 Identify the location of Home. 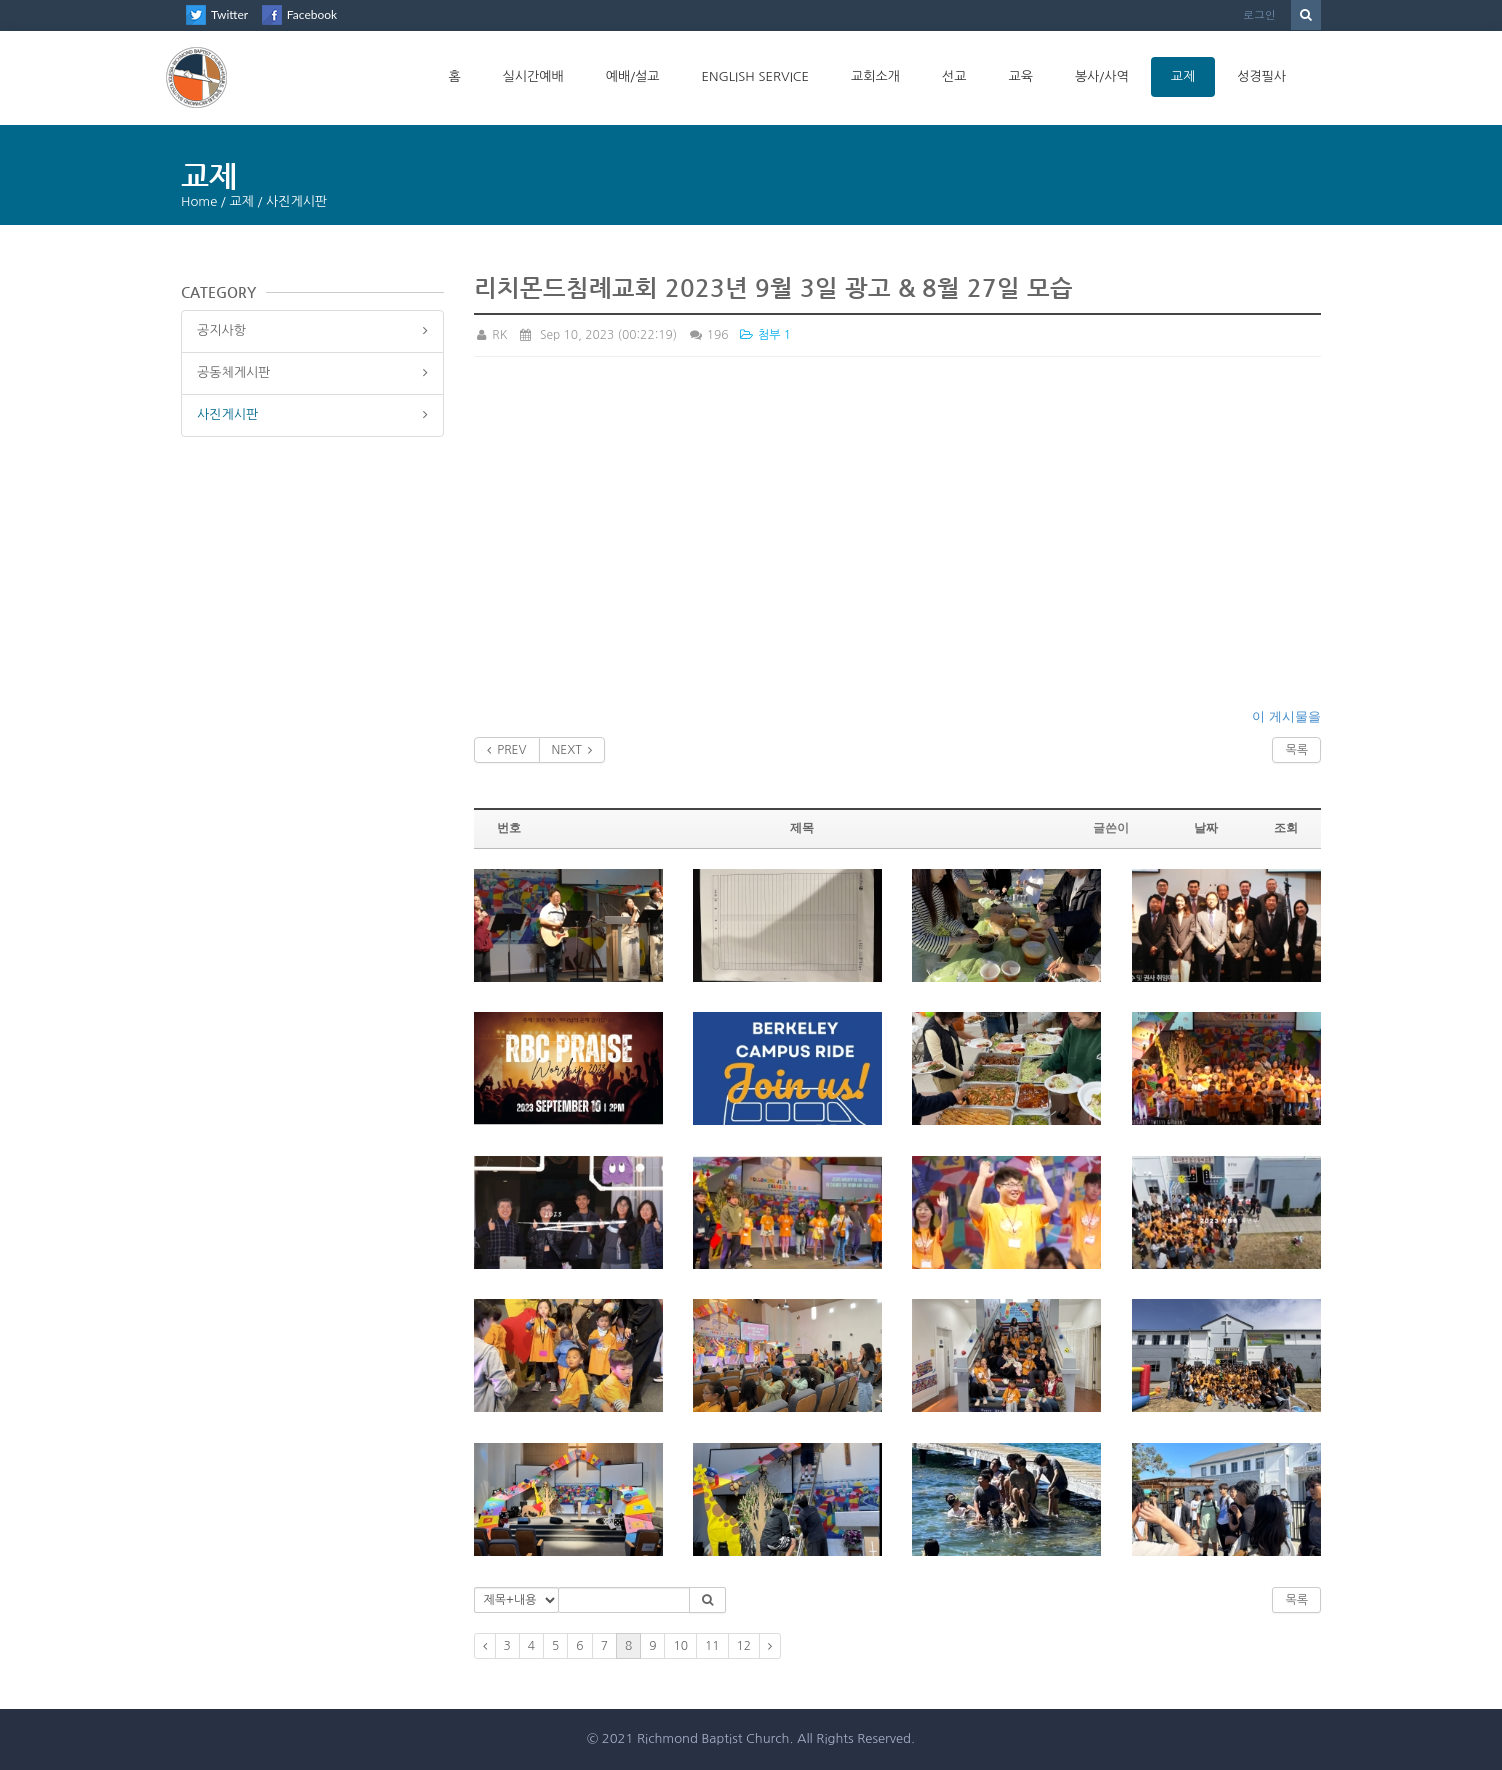
(199, 201).